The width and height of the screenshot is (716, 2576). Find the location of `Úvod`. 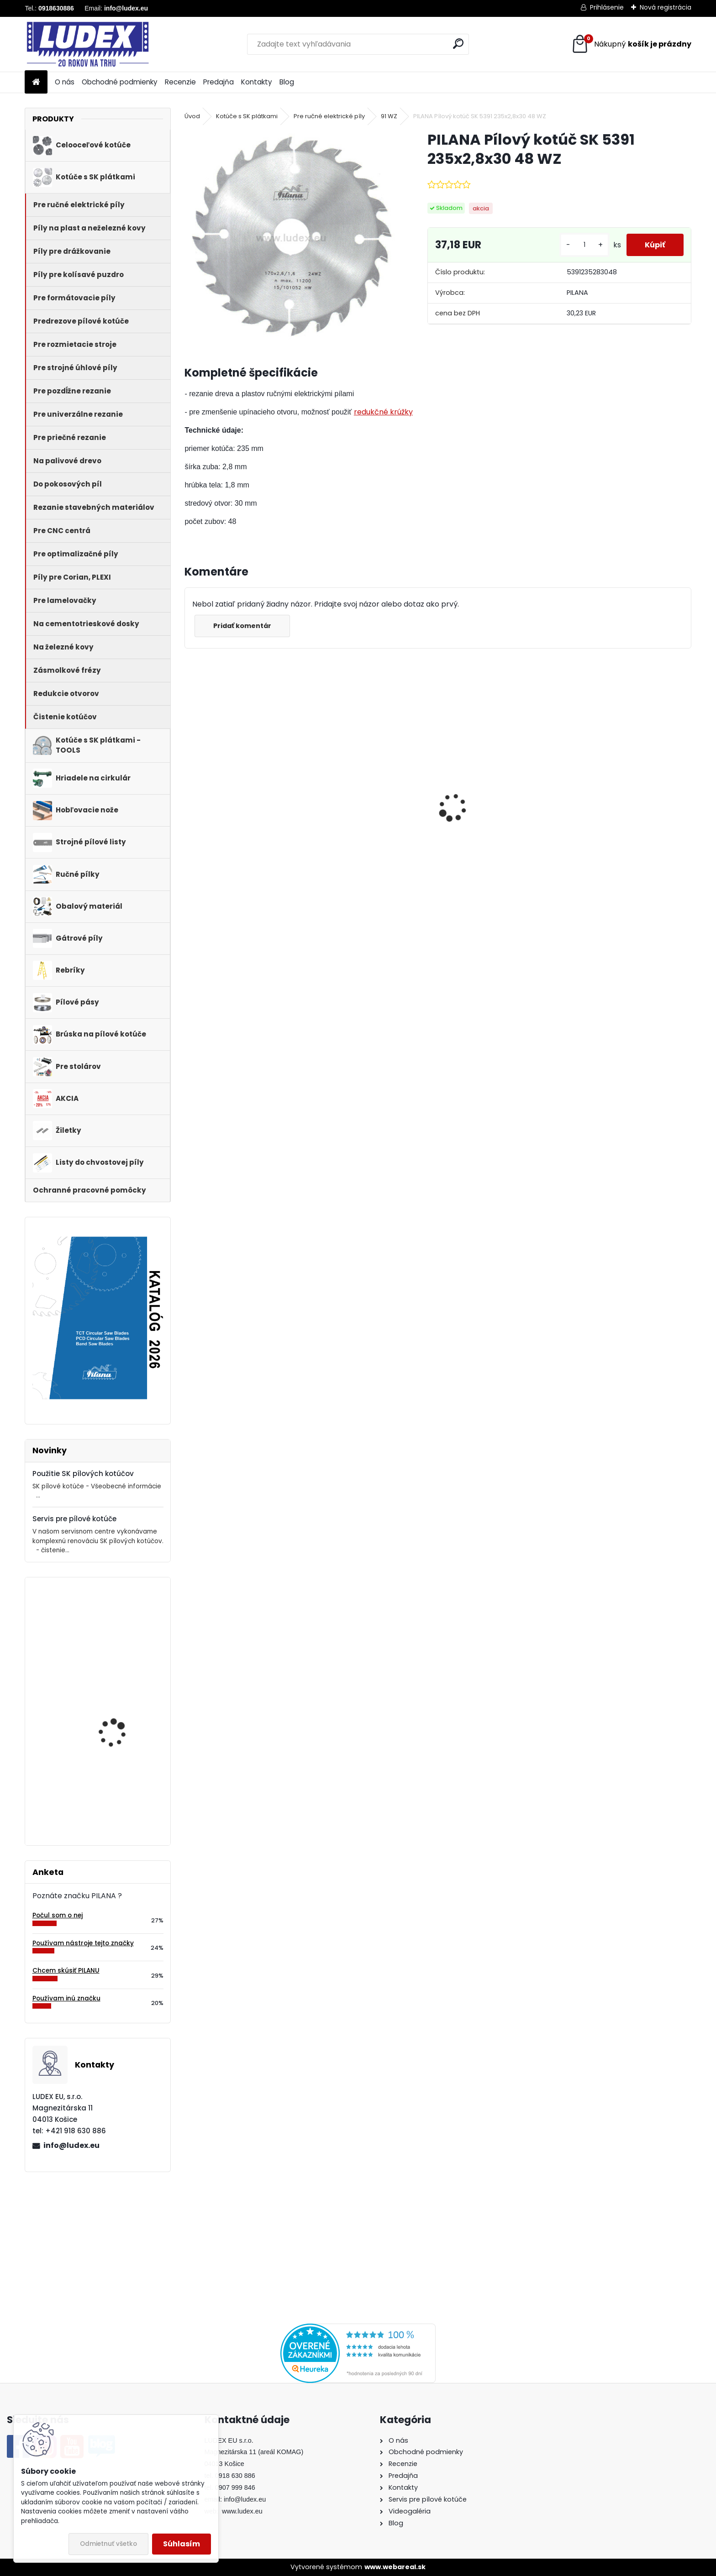

Úvod is located at coordinates (192, 116).